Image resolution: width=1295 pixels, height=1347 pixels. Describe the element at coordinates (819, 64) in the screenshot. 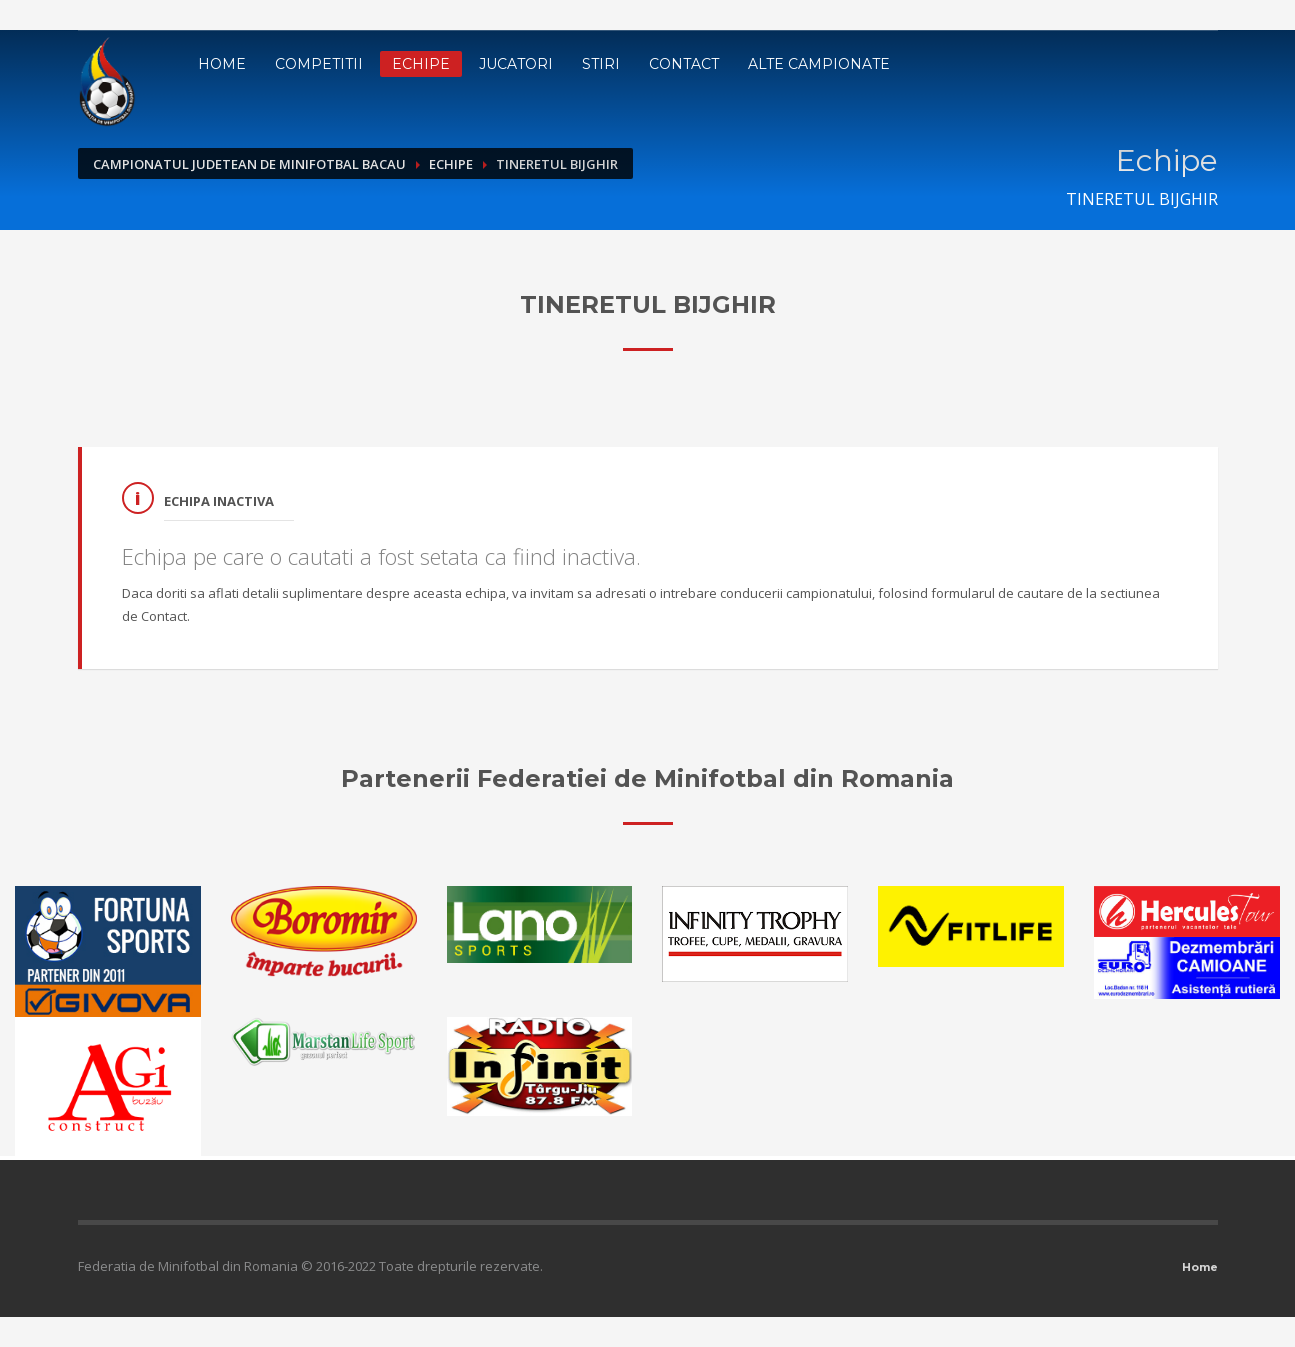

I see `Alte campionate` at that location.